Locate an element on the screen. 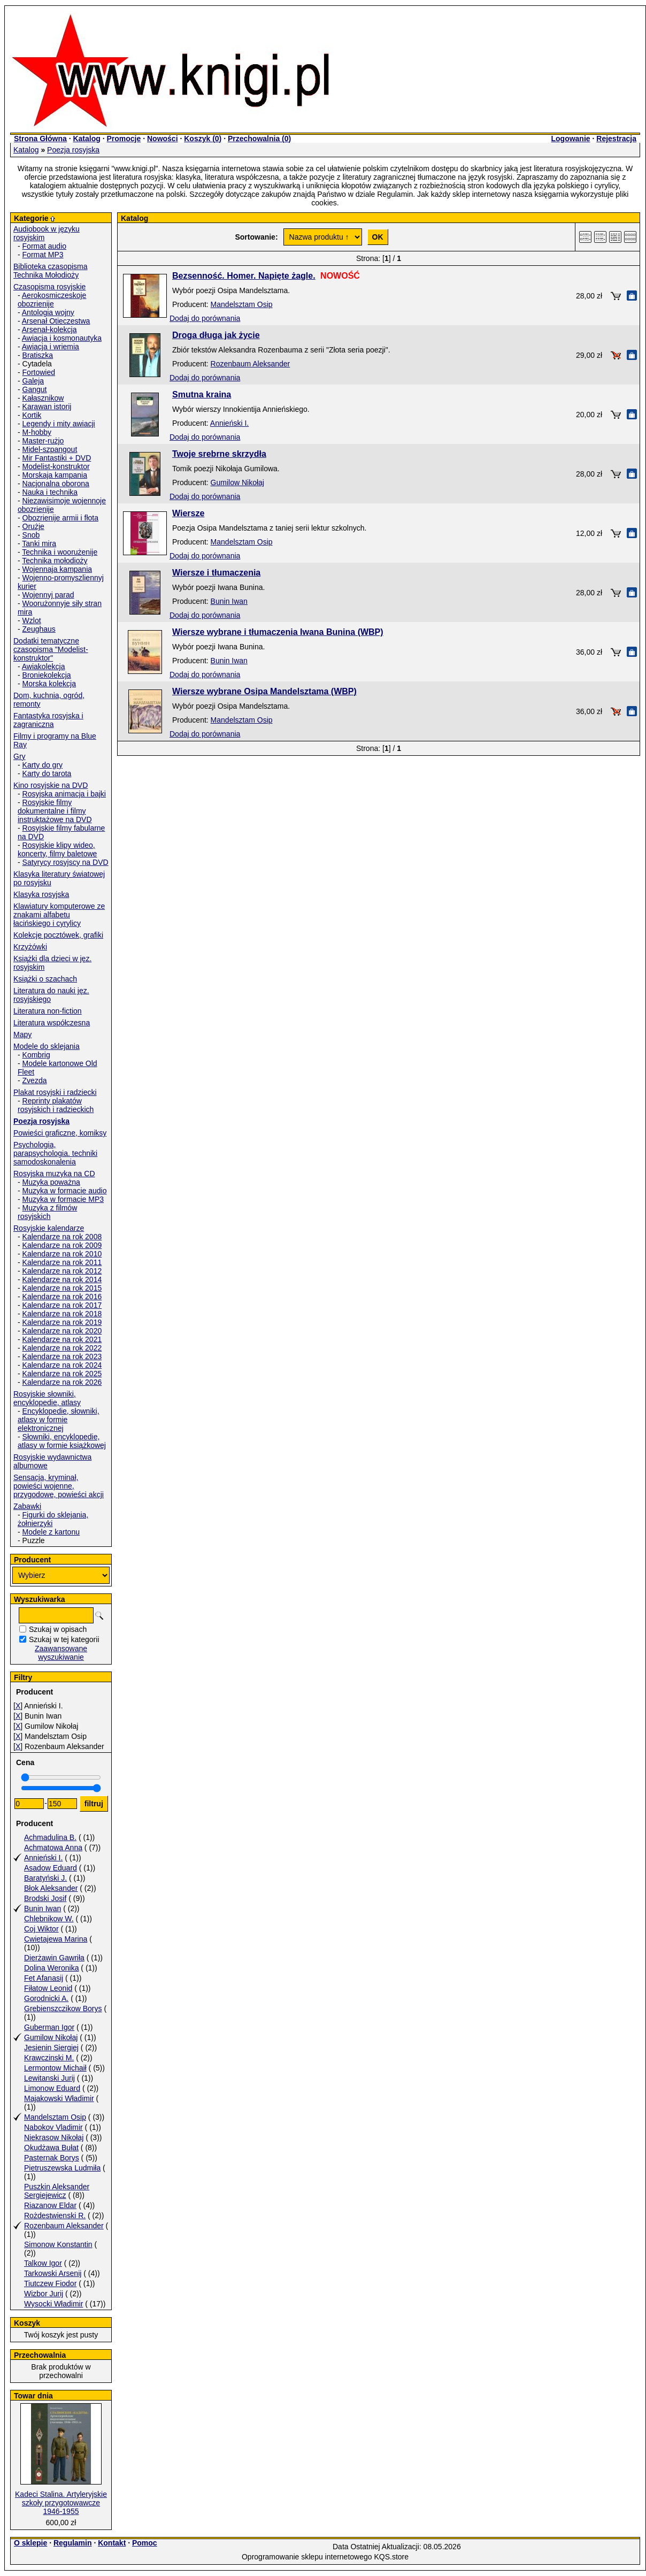 The image size is (646, 2576). Kalendarze na rok 2024 is located at coordinates (62, 1365).